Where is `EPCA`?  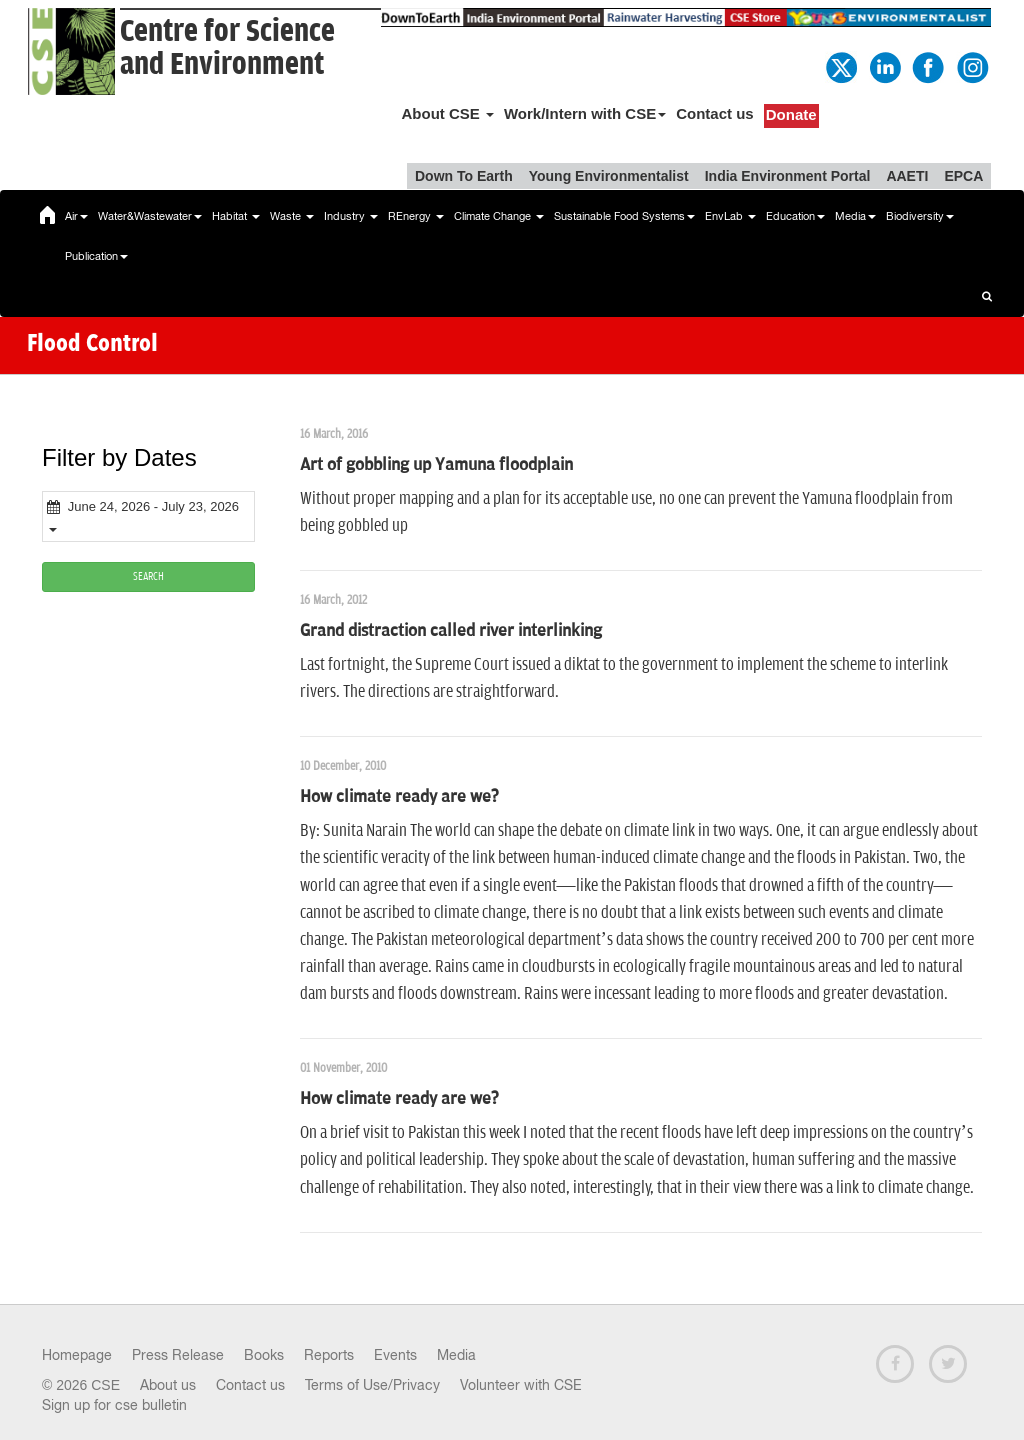 EPCA is located at coordinates (963, 176).